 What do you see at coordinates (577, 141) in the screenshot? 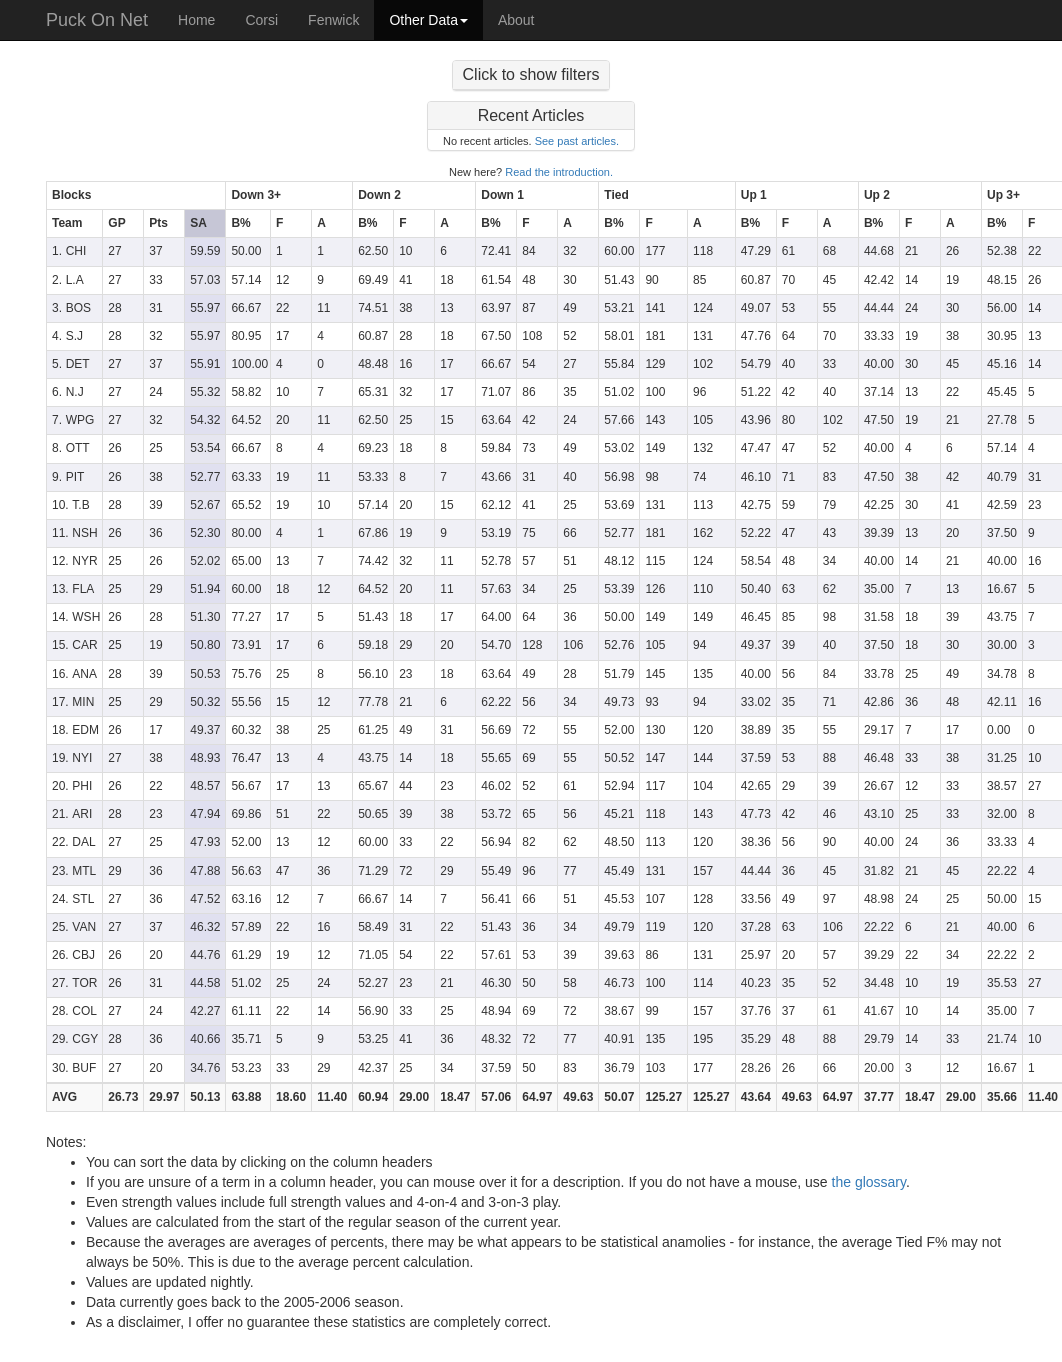
I see `See past articles.` at bounding box center [577, 141].